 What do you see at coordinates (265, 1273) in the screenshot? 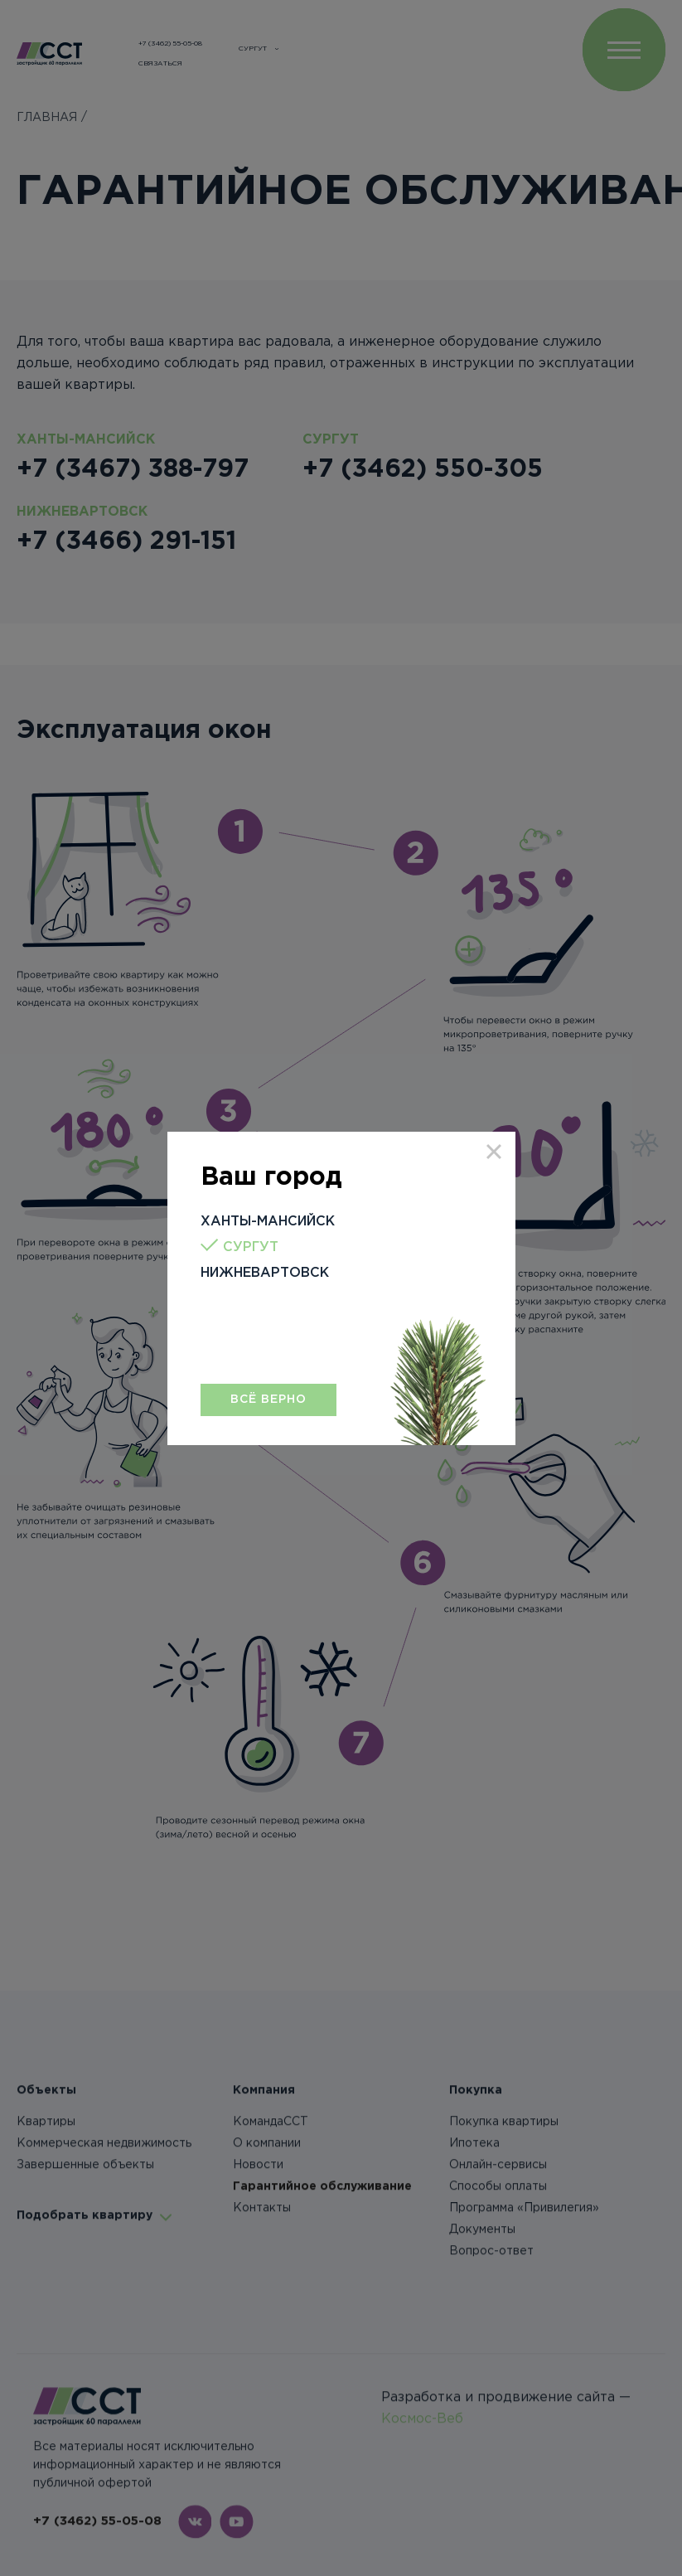
I see `Нижневартовск` at bounding box center [265, 1273].